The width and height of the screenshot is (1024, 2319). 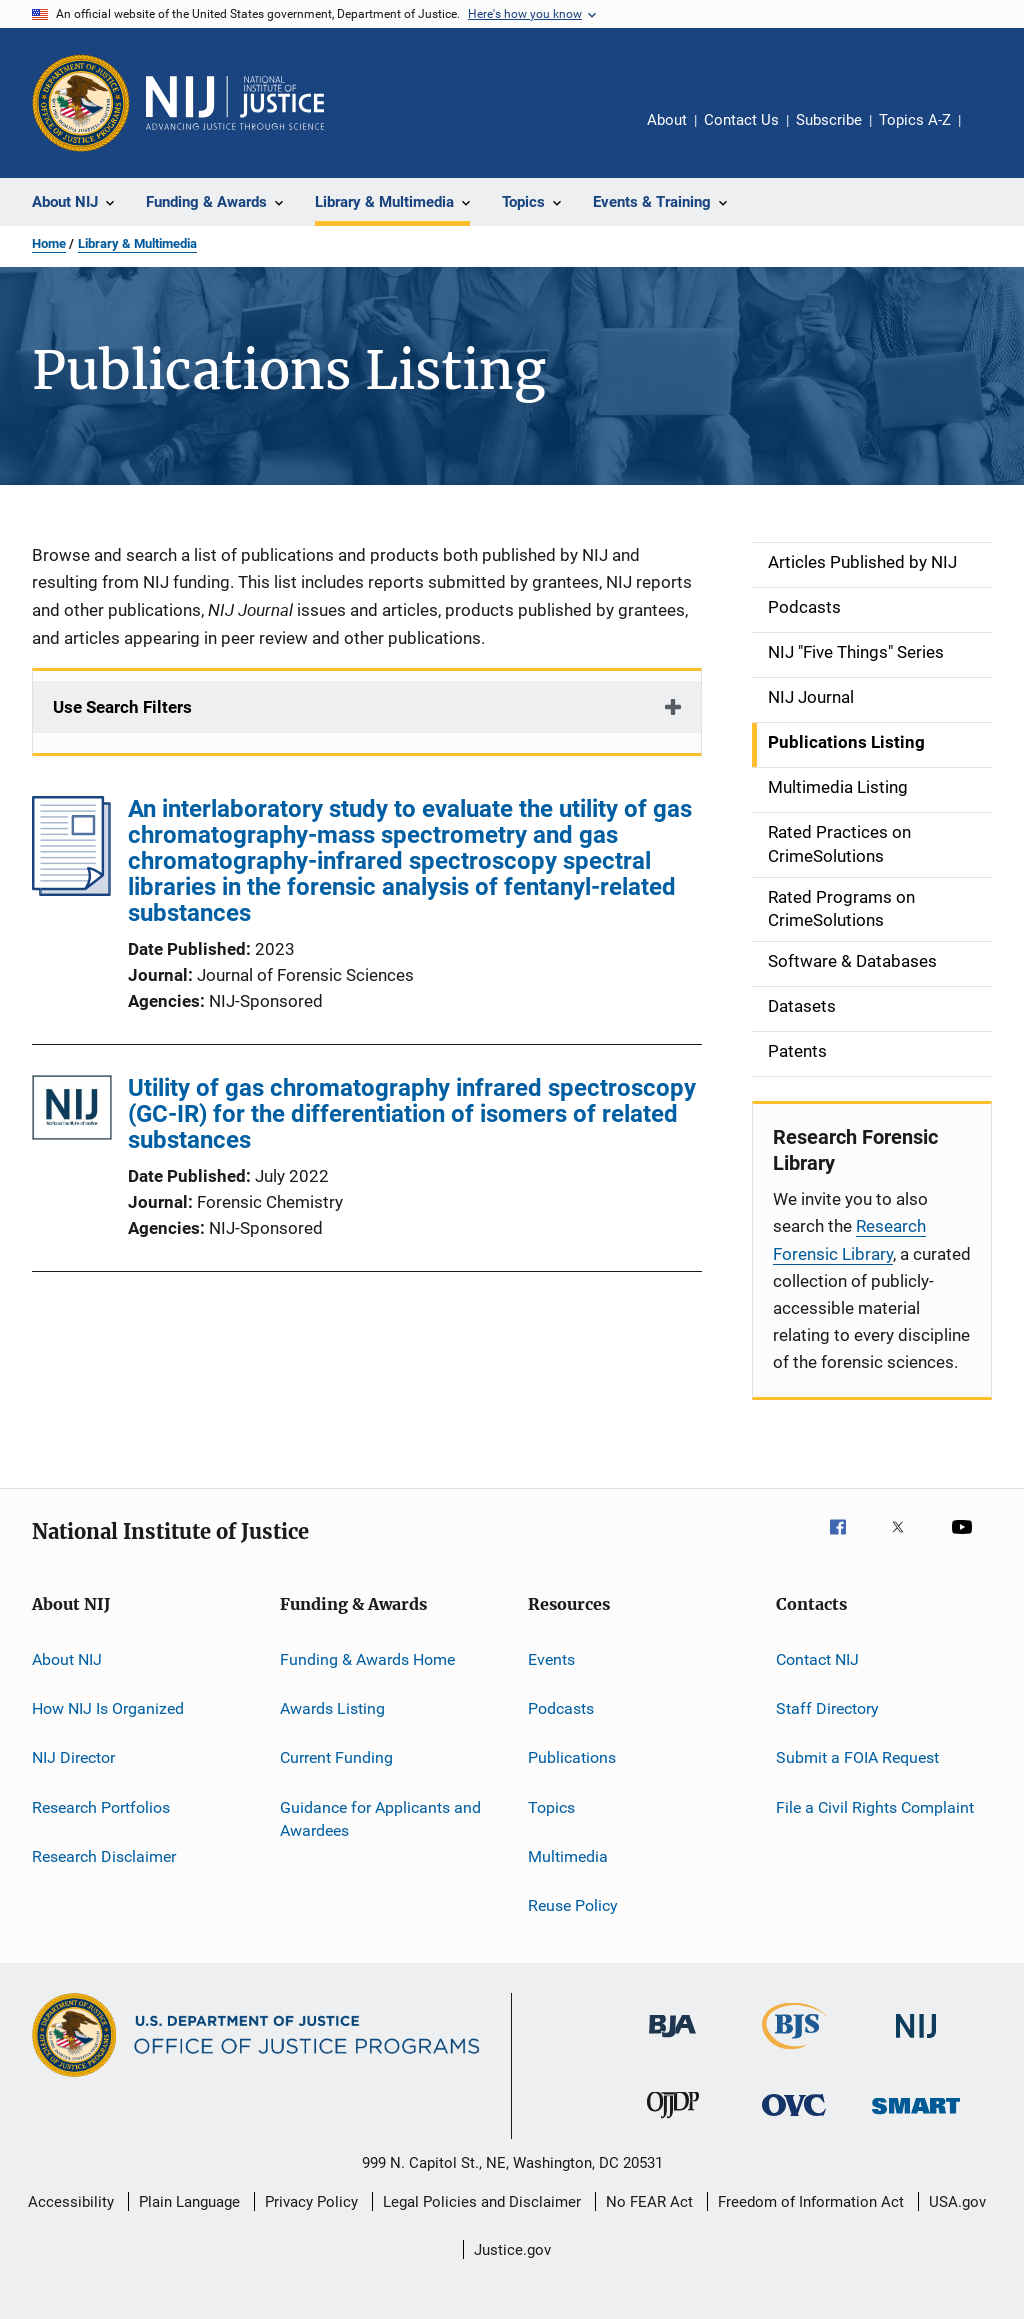 What do you see at coordinates (482, 2202) in the screenshot?
I see `Legal Policies and Disclaimer` at bounding box center [482, 2202].